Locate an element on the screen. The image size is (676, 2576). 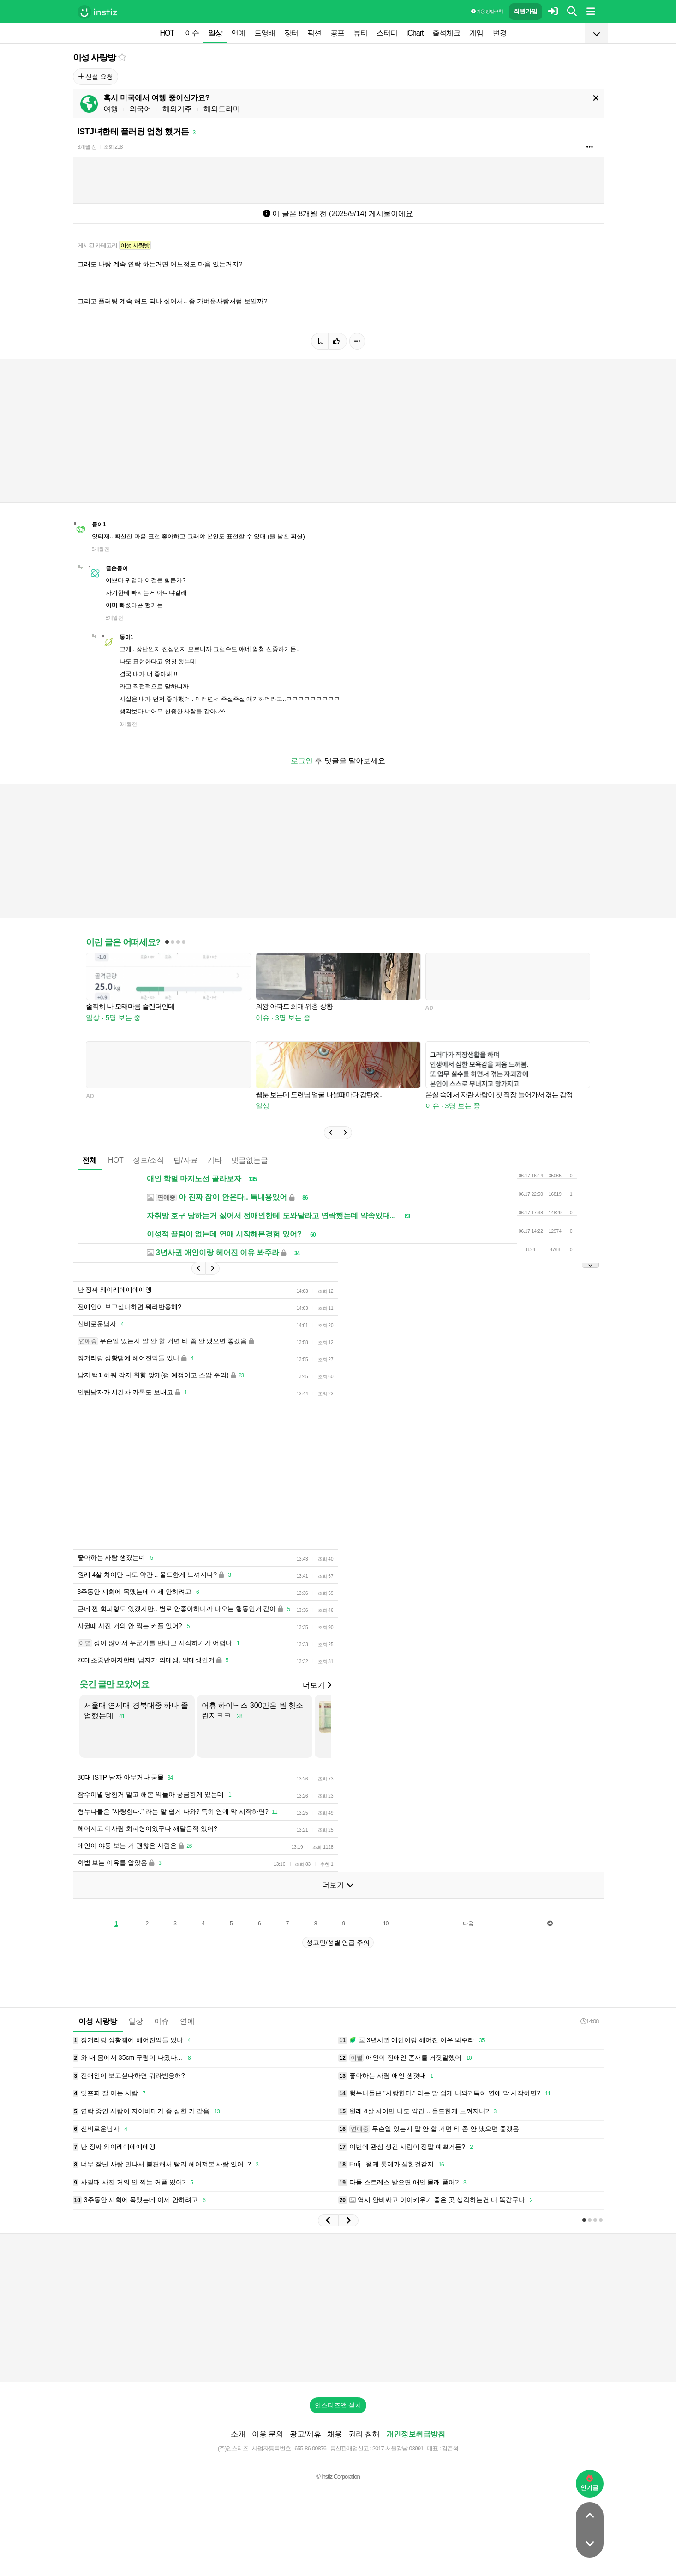
권리 침해 is located at coordinates (364, 2434).